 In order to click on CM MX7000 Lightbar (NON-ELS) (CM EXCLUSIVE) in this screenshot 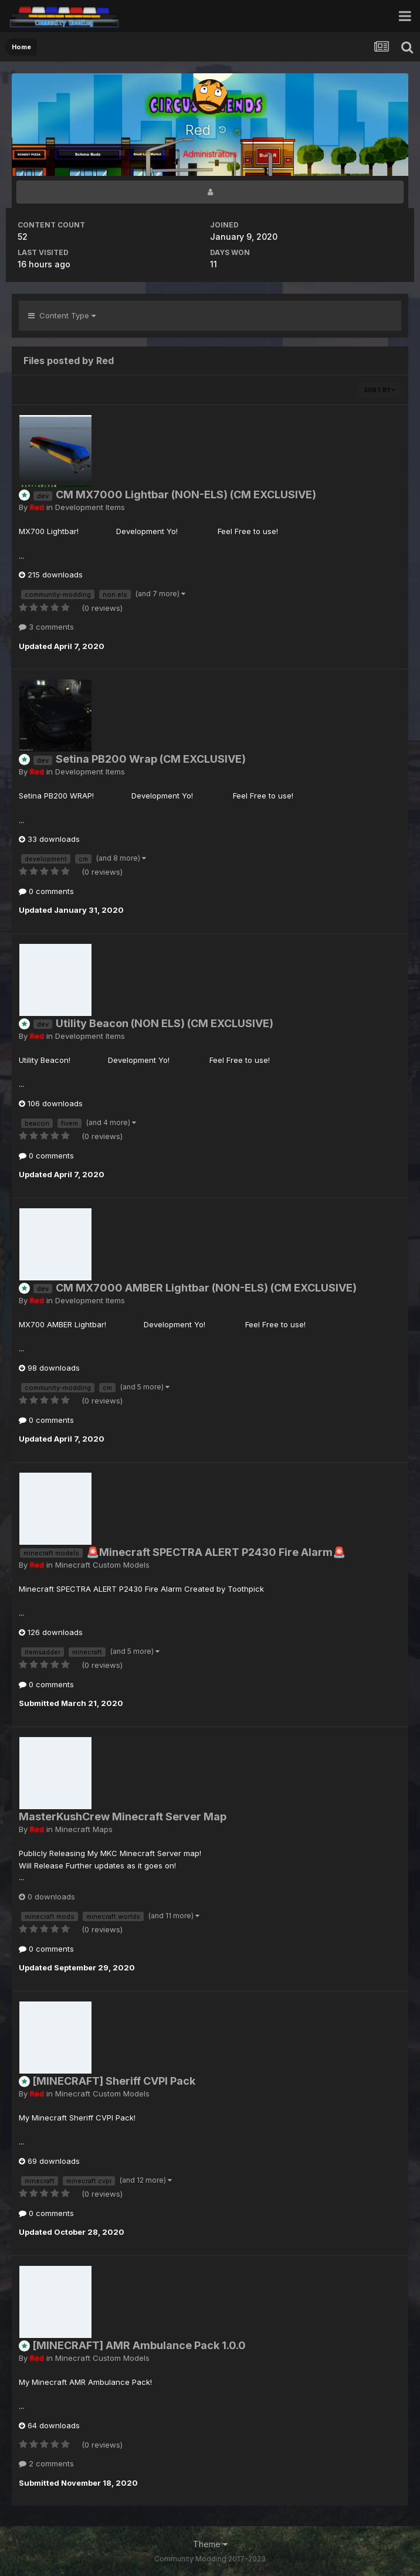, I will do `click(186, 494)`.